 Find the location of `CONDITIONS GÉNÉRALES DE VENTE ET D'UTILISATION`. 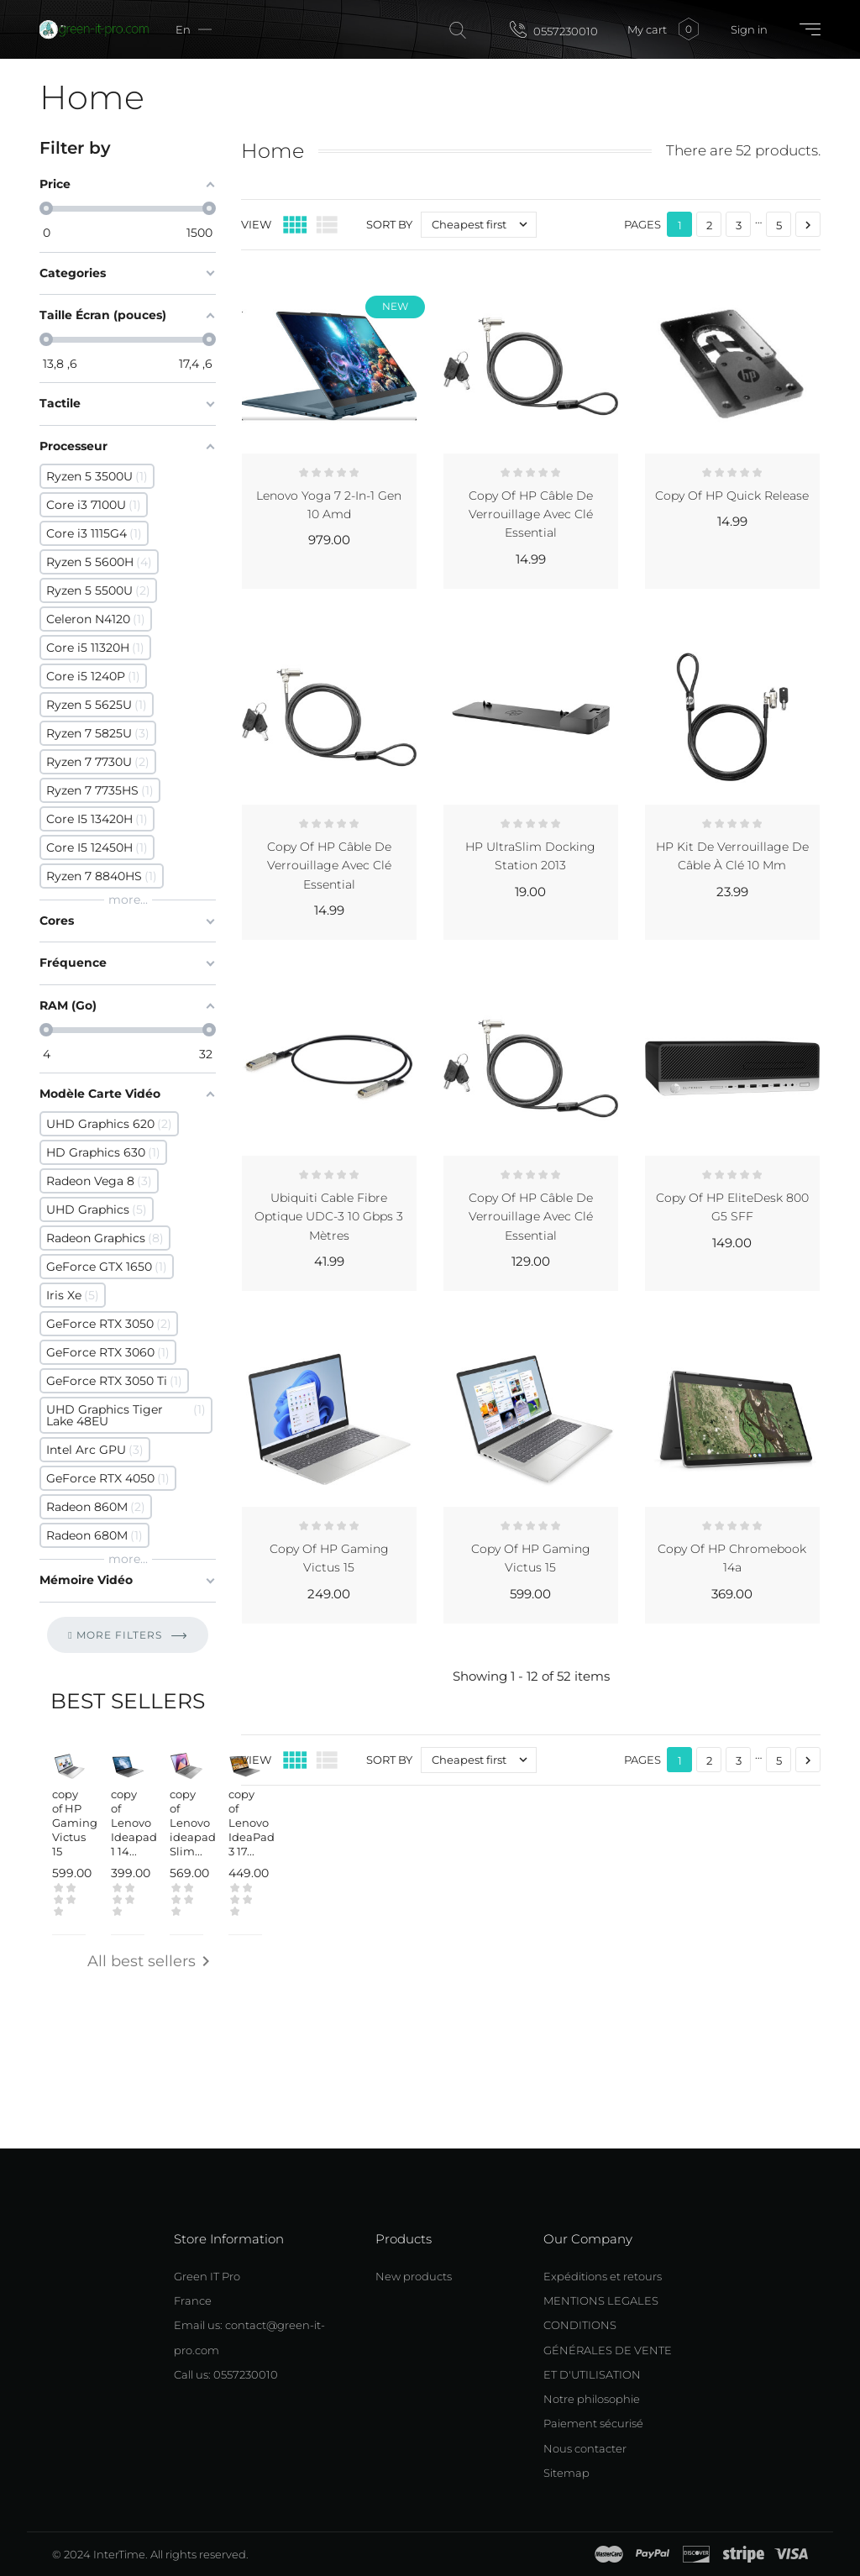

CONDITIONS GÉNÉRALES DE VENTE ET D'UTILISATION is located at coordinates (607, 2349).